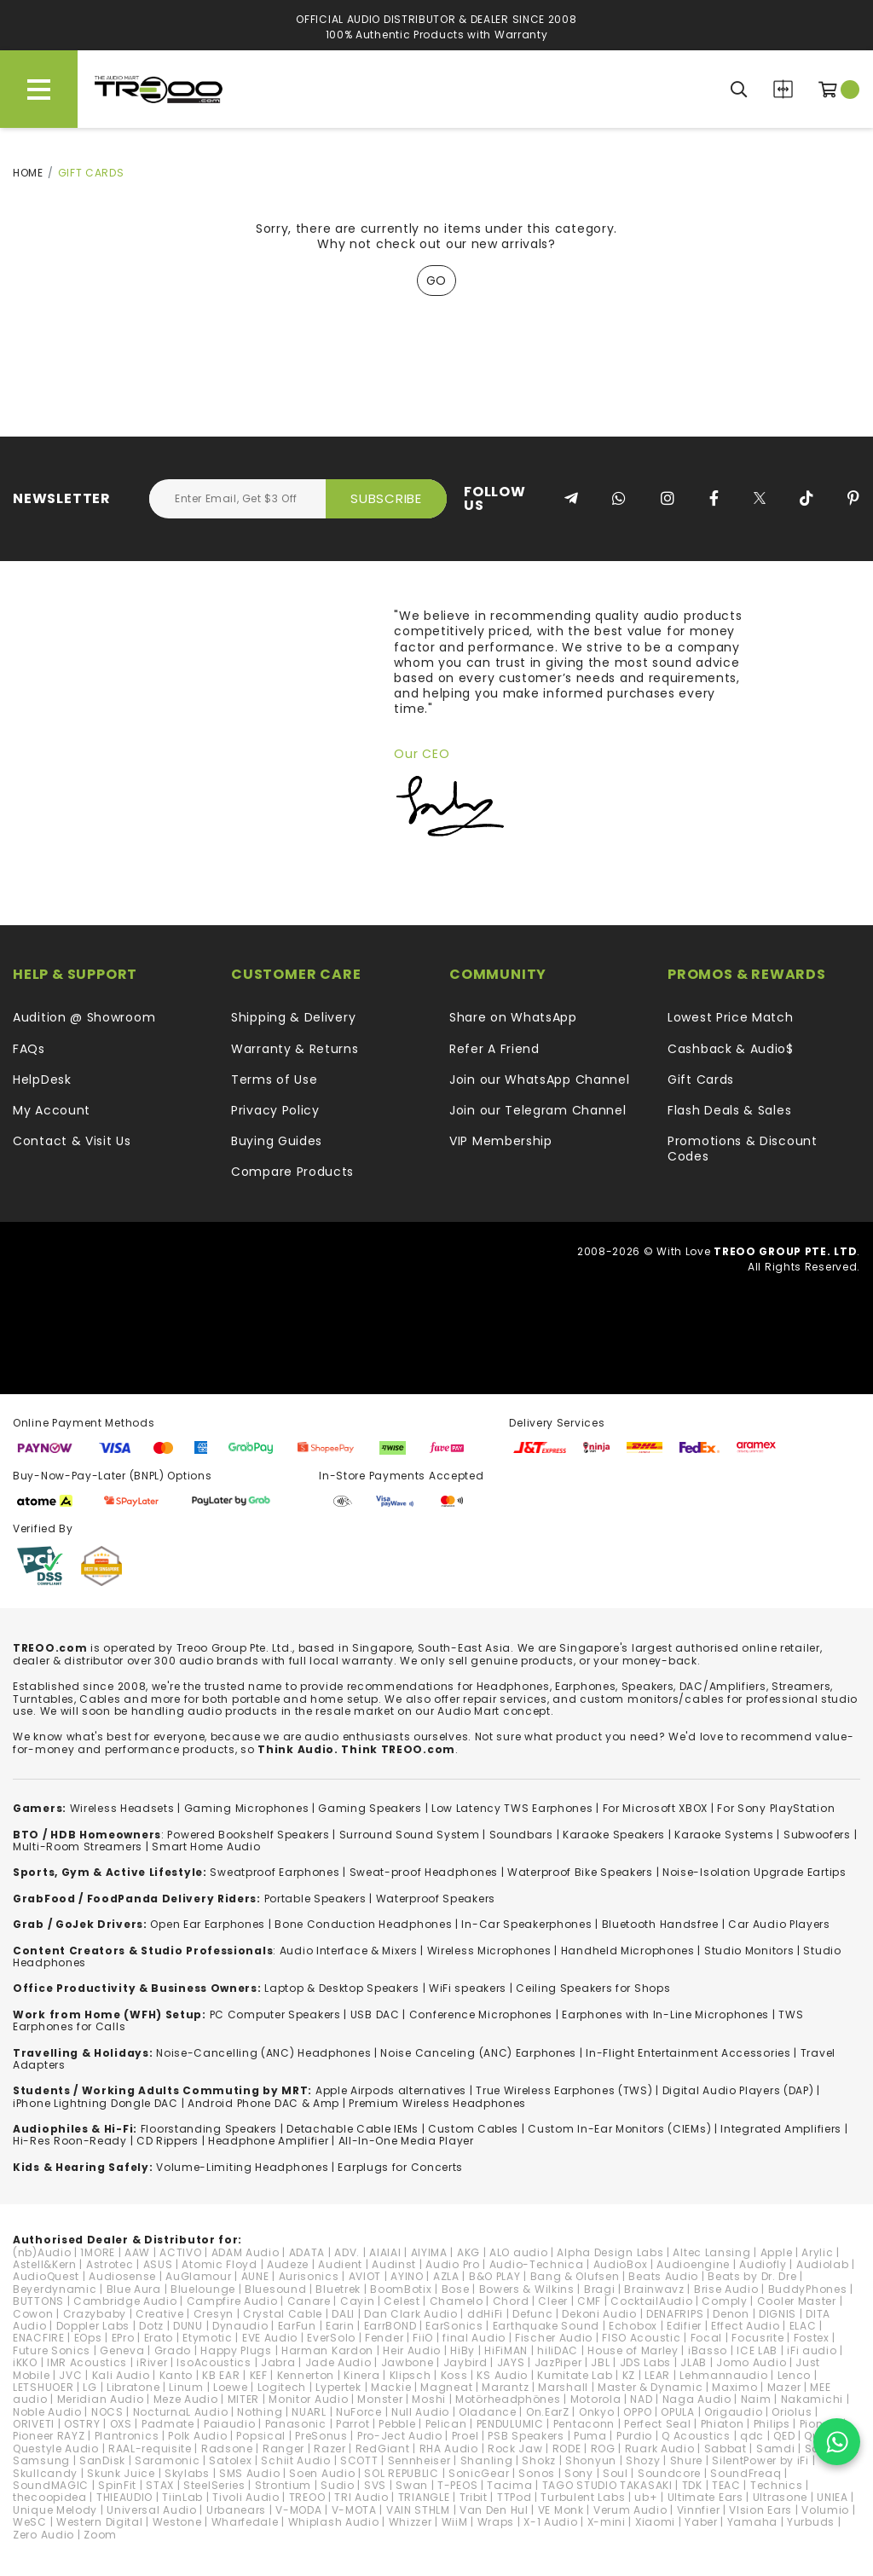 This screenshot has height=2576, width=873. I want to click on Kanto, so click(176, 2375).